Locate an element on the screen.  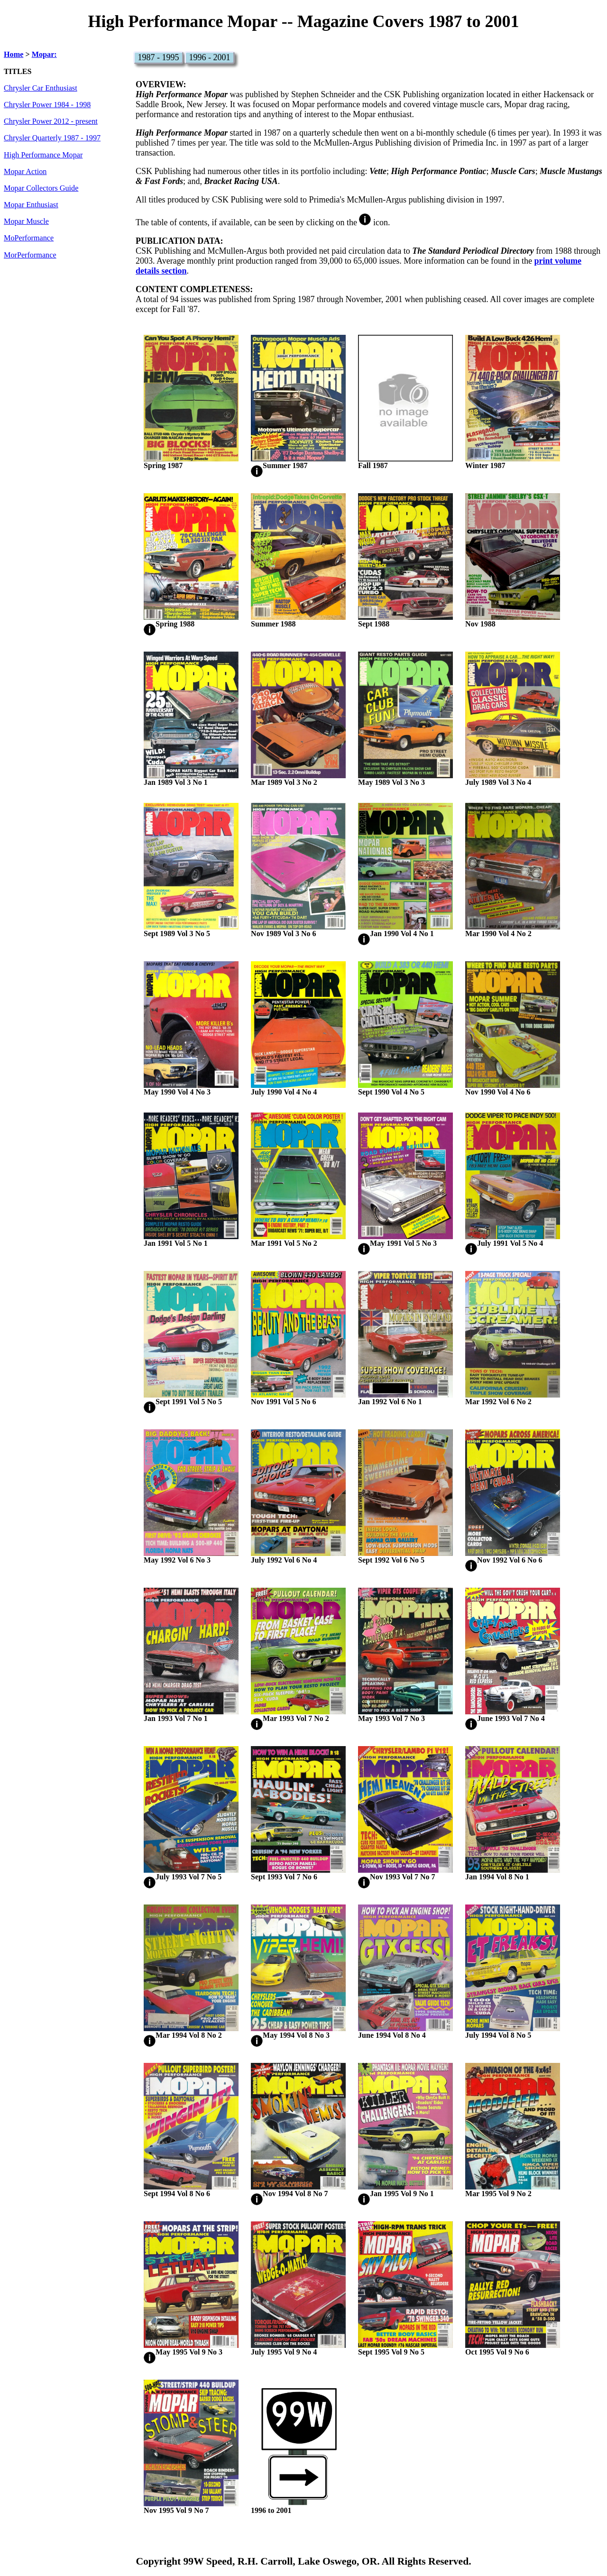
Chrysler Car Enthusiast is located at coordinates (40, 88).